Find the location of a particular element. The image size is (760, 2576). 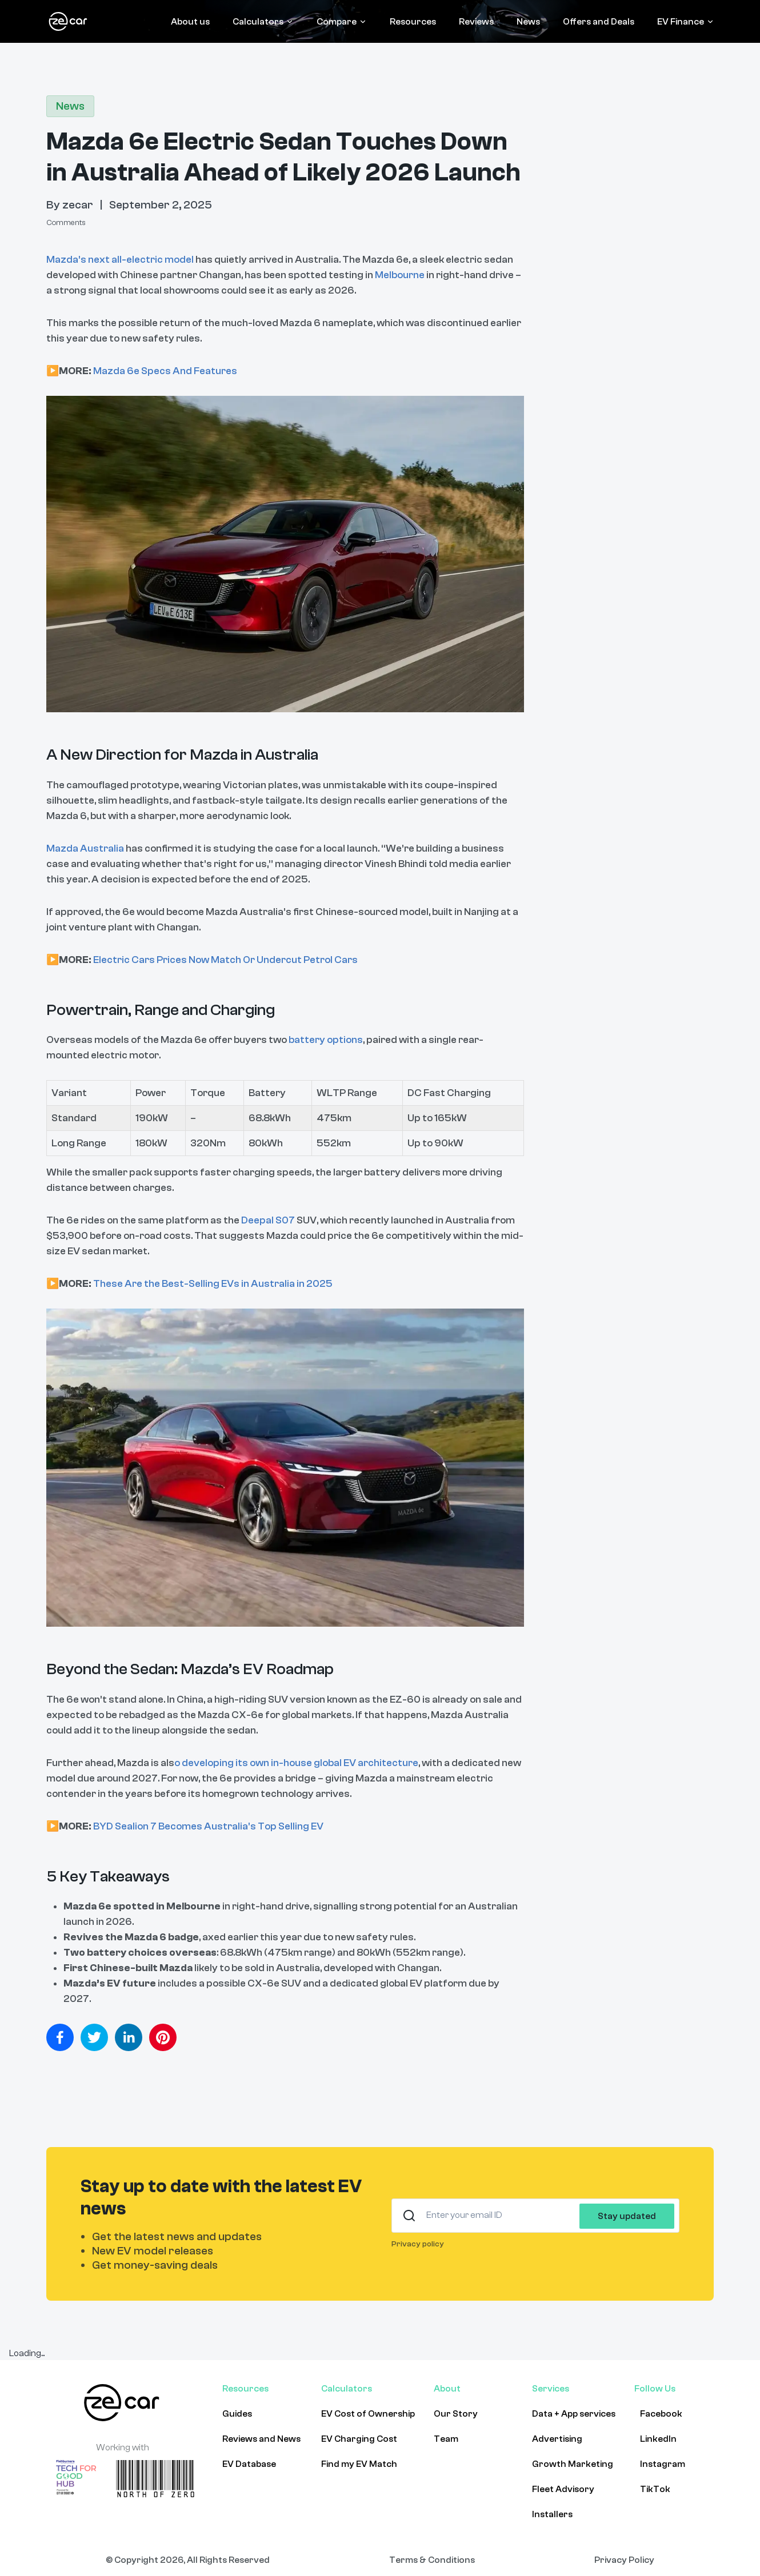

Our Story is located at coordinates (456, 2414).